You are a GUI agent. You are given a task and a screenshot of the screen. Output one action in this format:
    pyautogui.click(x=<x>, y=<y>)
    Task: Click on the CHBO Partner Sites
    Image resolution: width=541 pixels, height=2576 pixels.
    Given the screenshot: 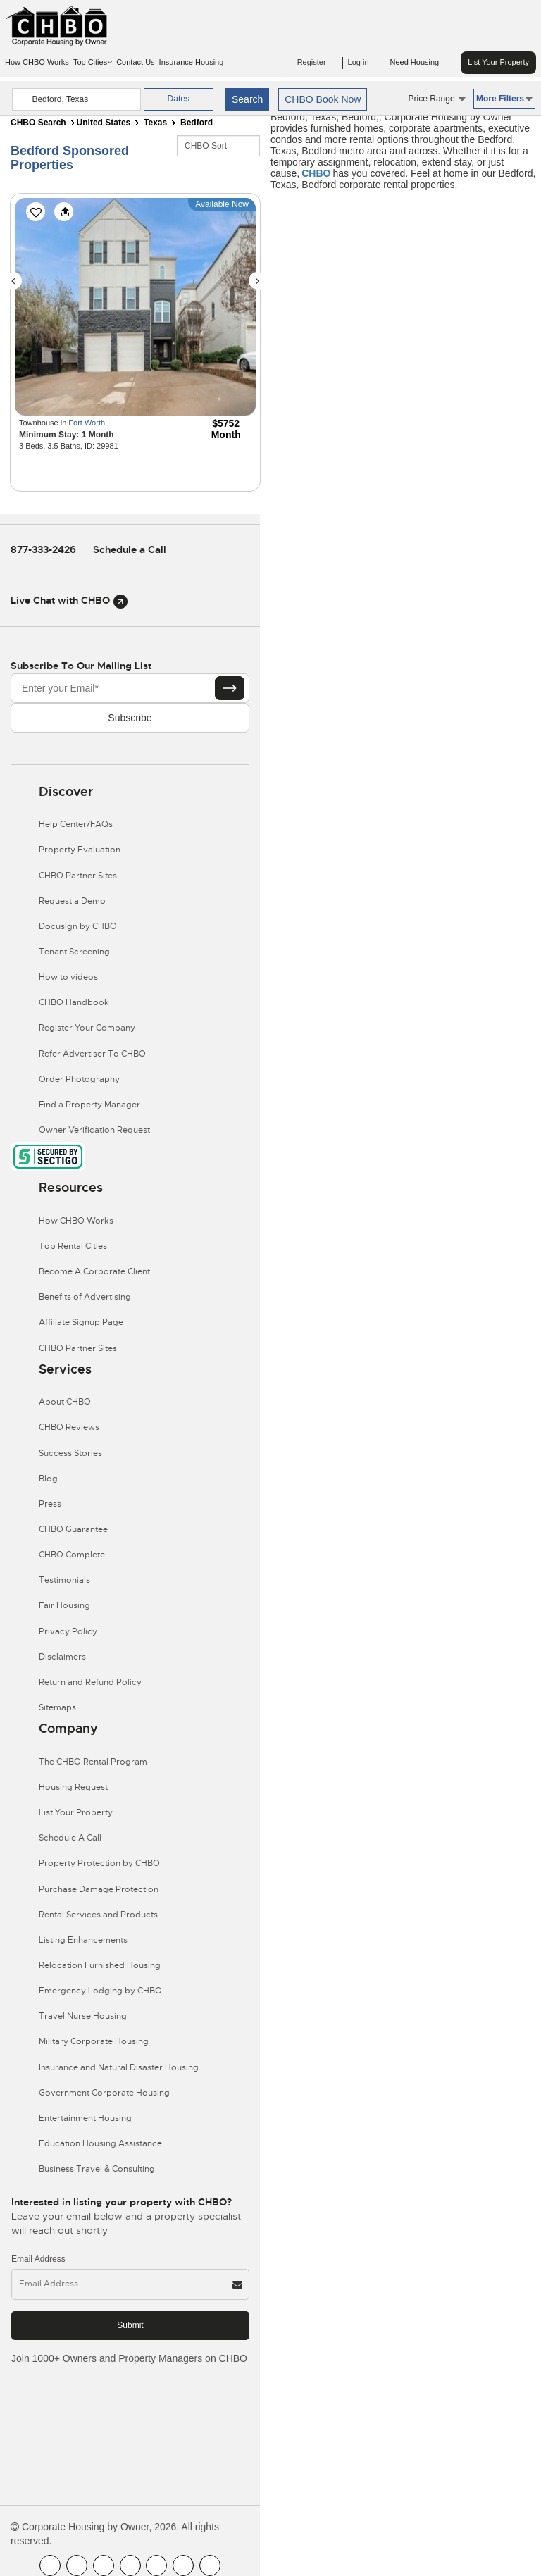 What is the action you would take?
    pyautogui.click(x=78, y=875)
    